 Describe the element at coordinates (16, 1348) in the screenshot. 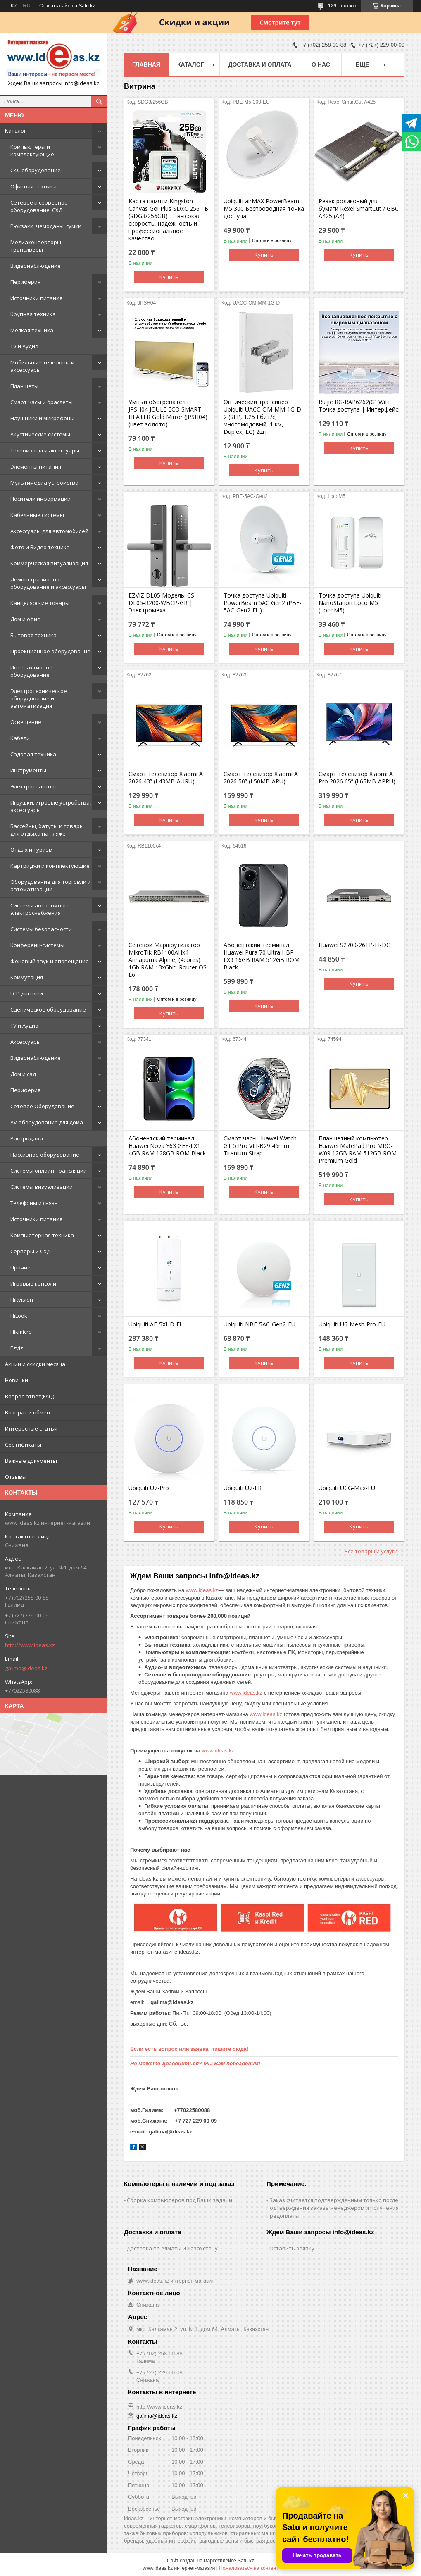

I see `Ezviz` at that location.